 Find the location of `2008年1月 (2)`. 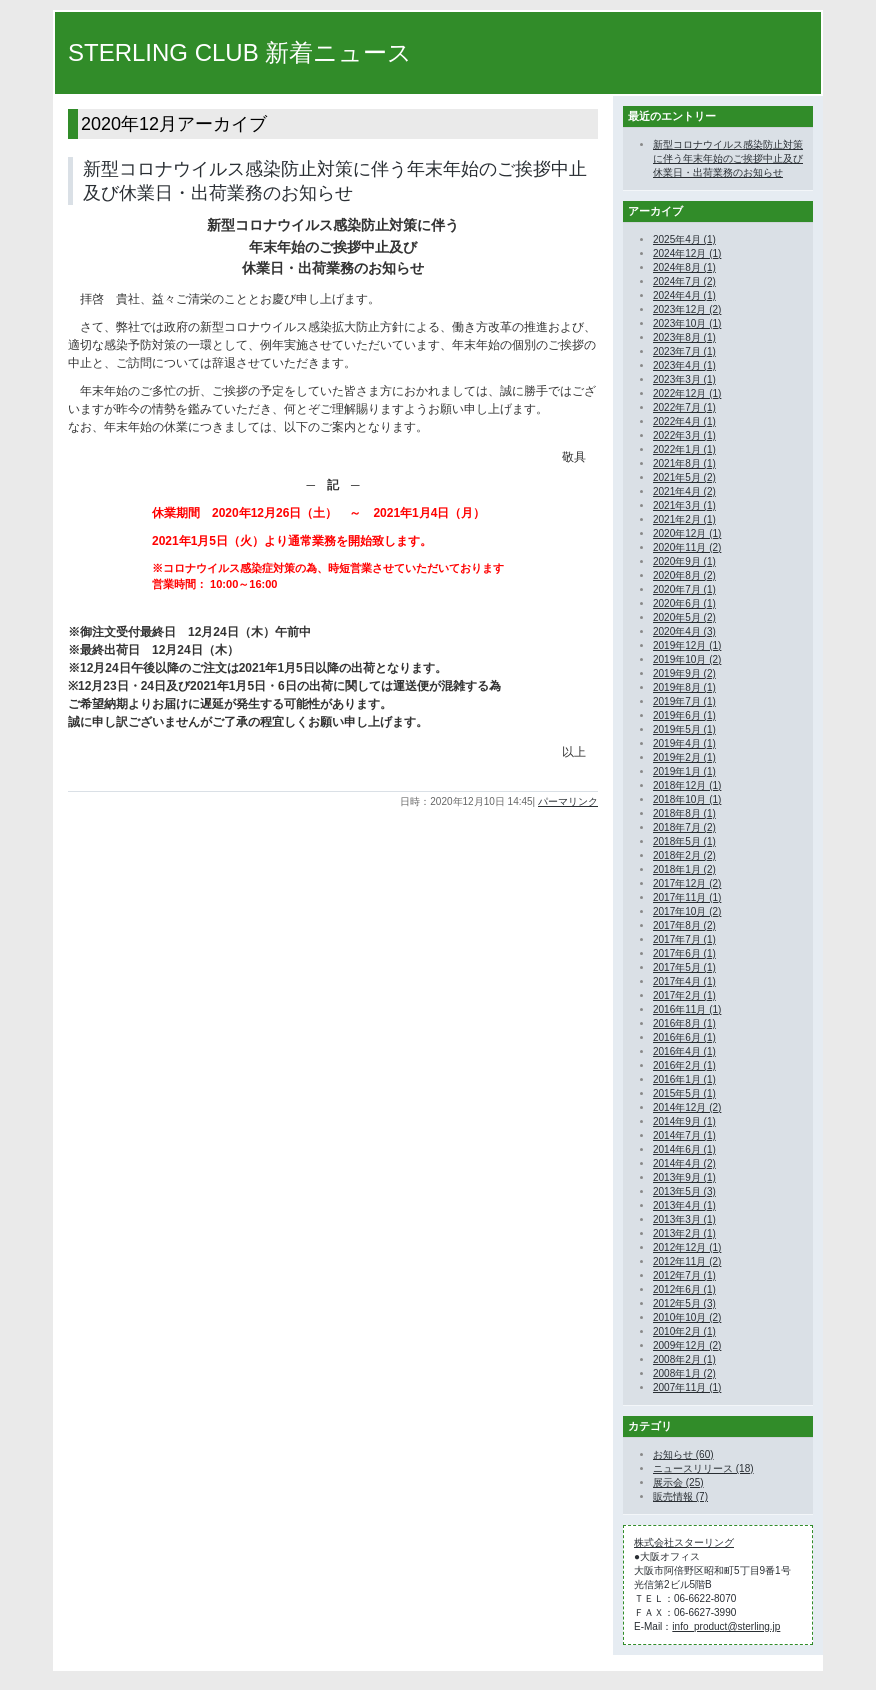

2008年1月 (2) is located at coordinates (684, 1373).